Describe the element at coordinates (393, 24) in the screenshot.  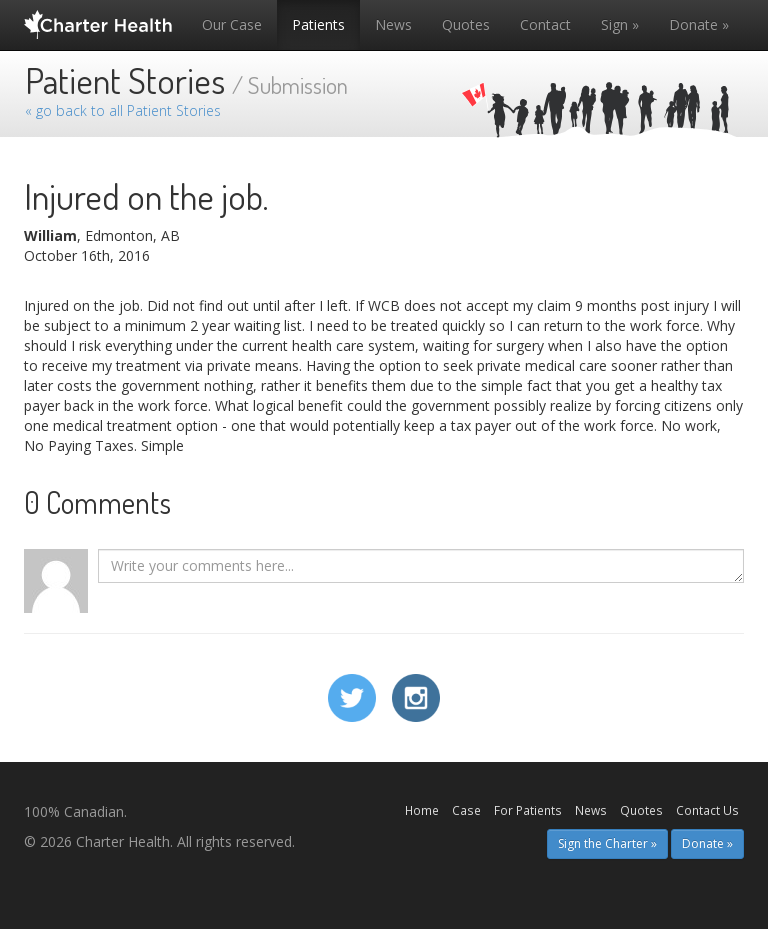
I see `News` at that location.